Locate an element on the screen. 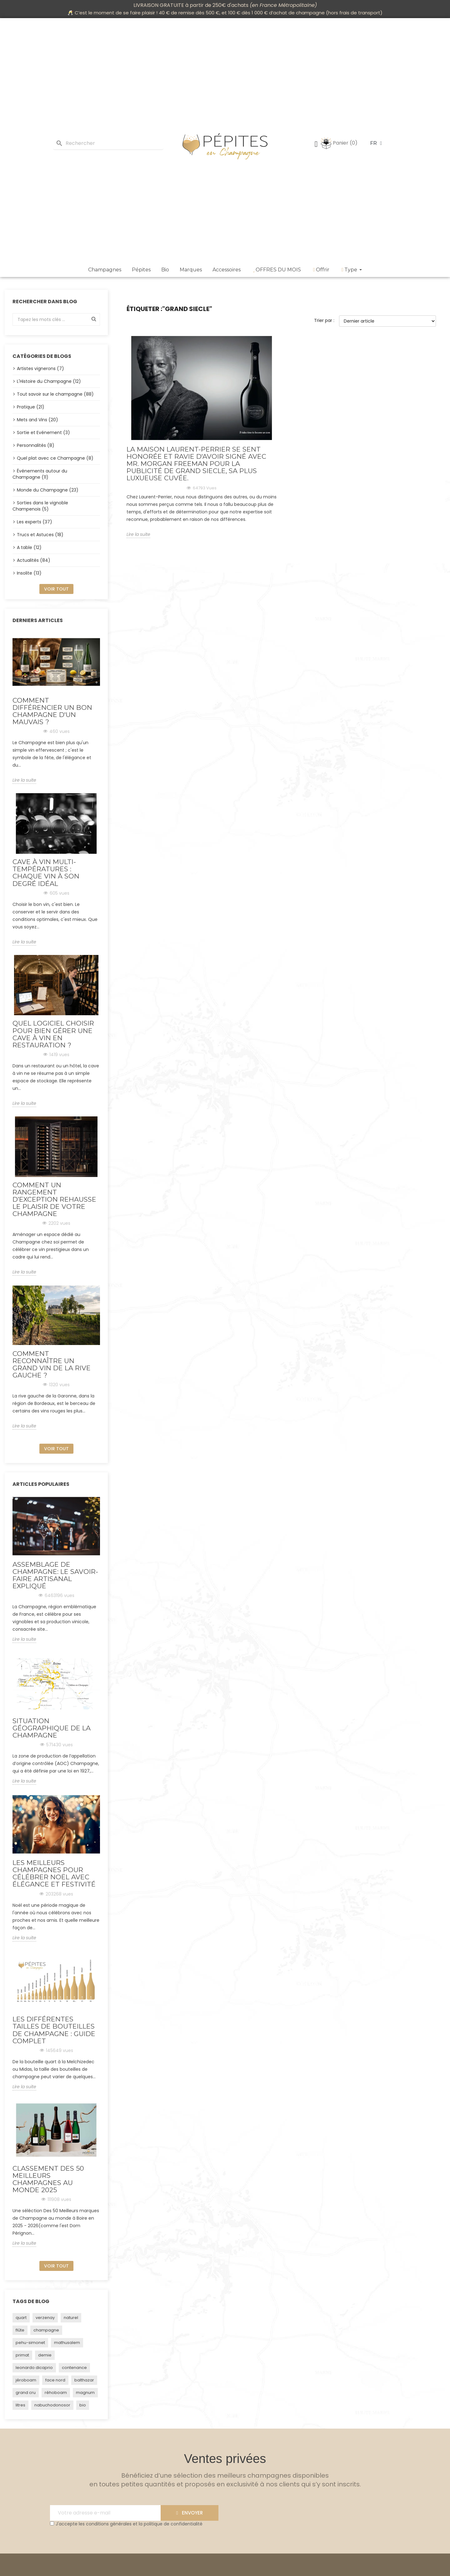  Quel logiciel choisir pour bien gérer une cave à vin en restauration ? is located at coordinates (53, 1034).